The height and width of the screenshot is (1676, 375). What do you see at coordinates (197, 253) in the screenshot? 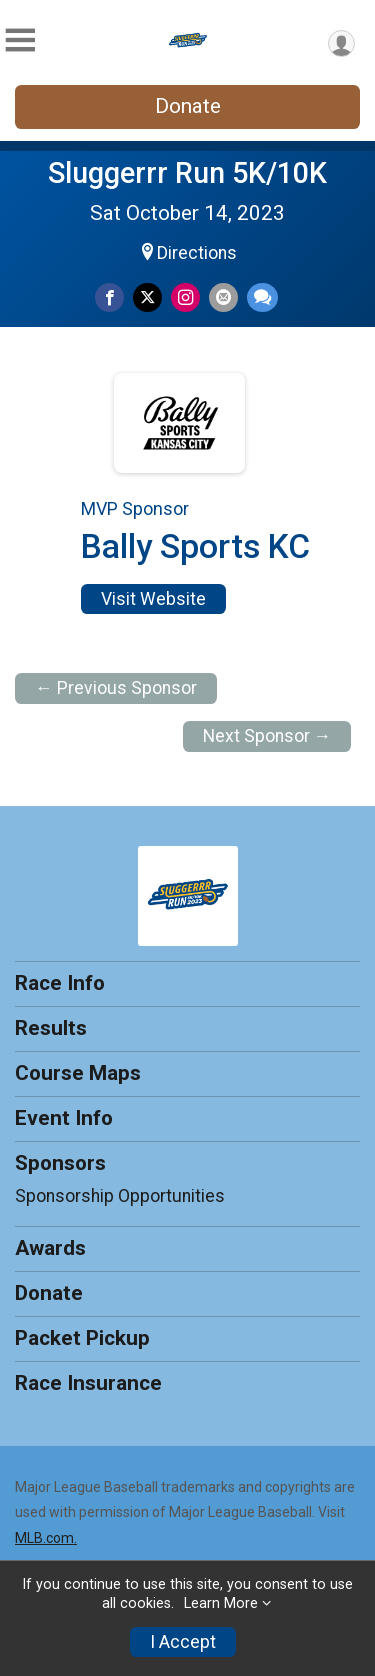
I see `Directions` at bounding box center [197, 253].